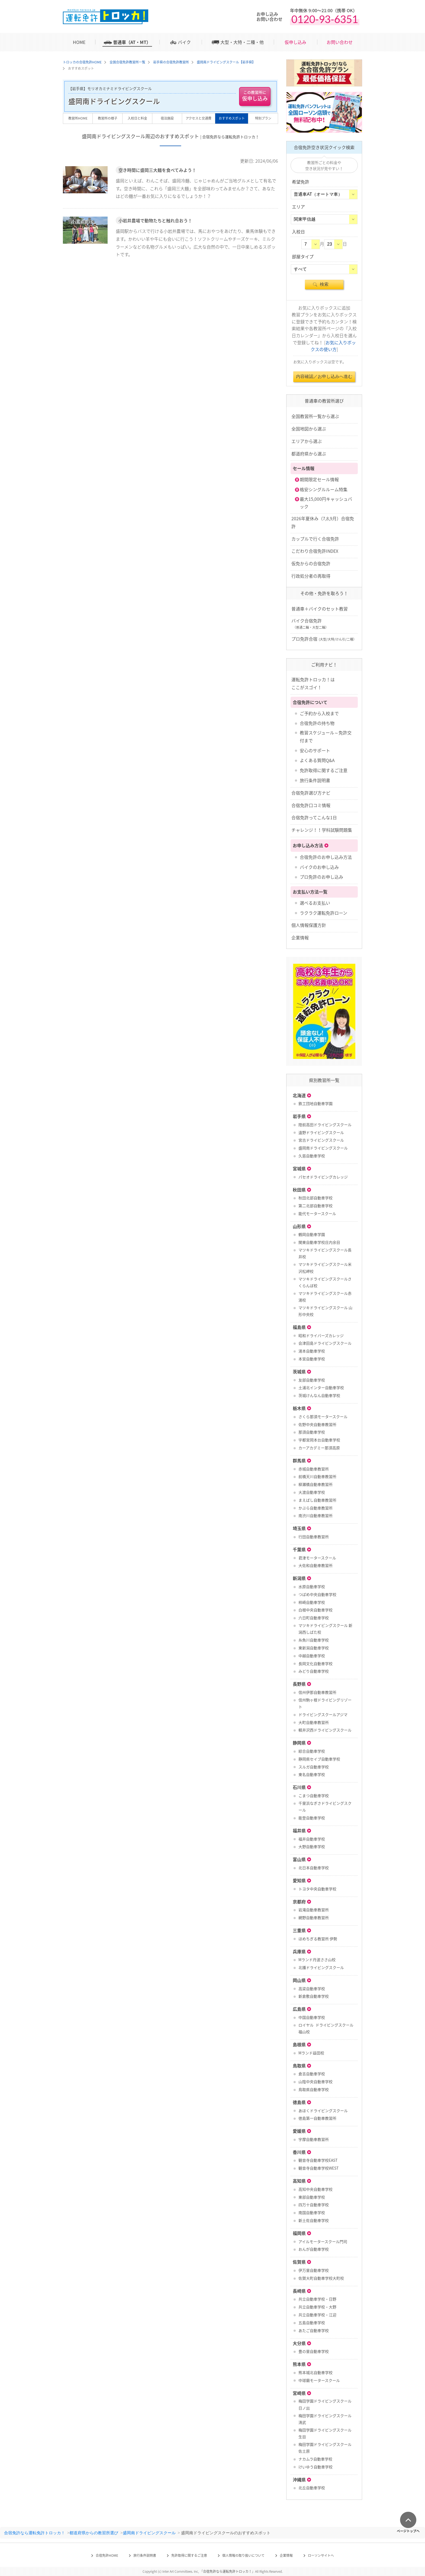 This screenshot has width=425, height=2576. I want to click on 個人情報保護方針, so click(308, 925).